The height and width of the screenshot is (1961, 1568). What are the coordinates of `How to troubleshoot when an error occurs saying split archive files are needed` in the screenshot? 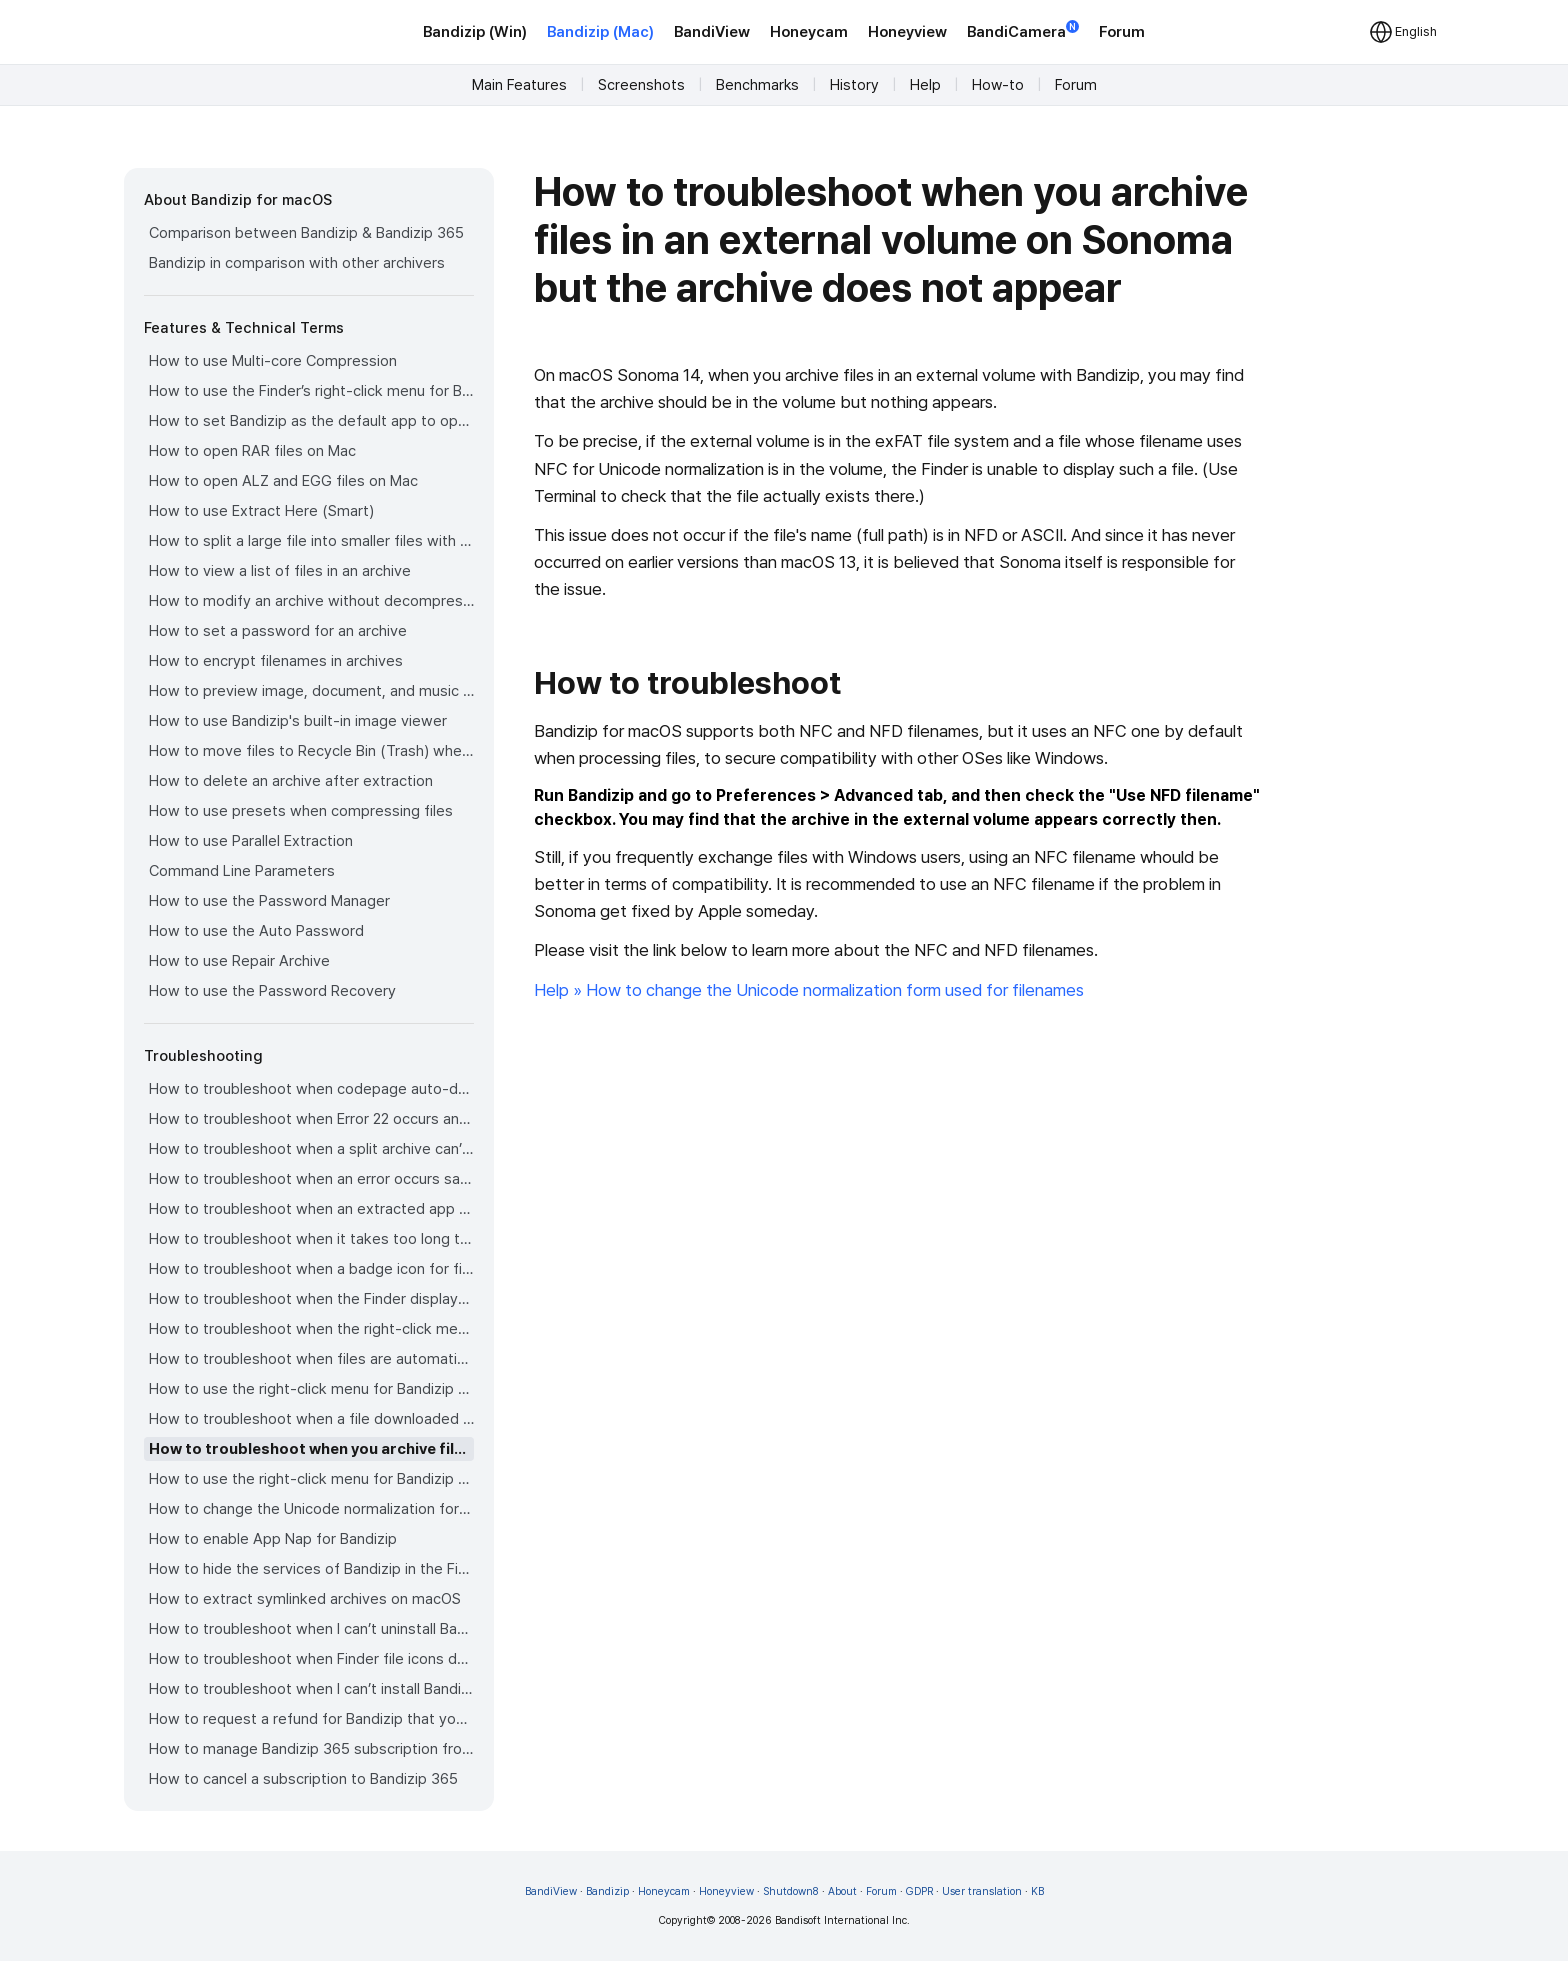 It's located at (311, 1179).